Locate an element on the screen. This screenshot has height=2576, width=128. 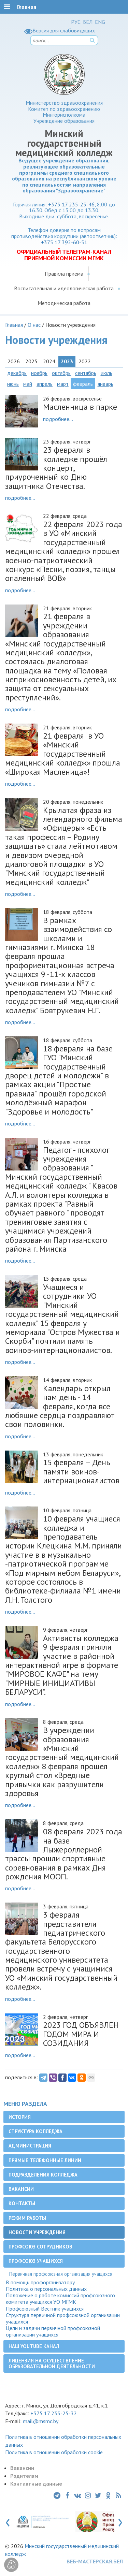
+375 17 235-25-46 is located at coordinates (71, 204).